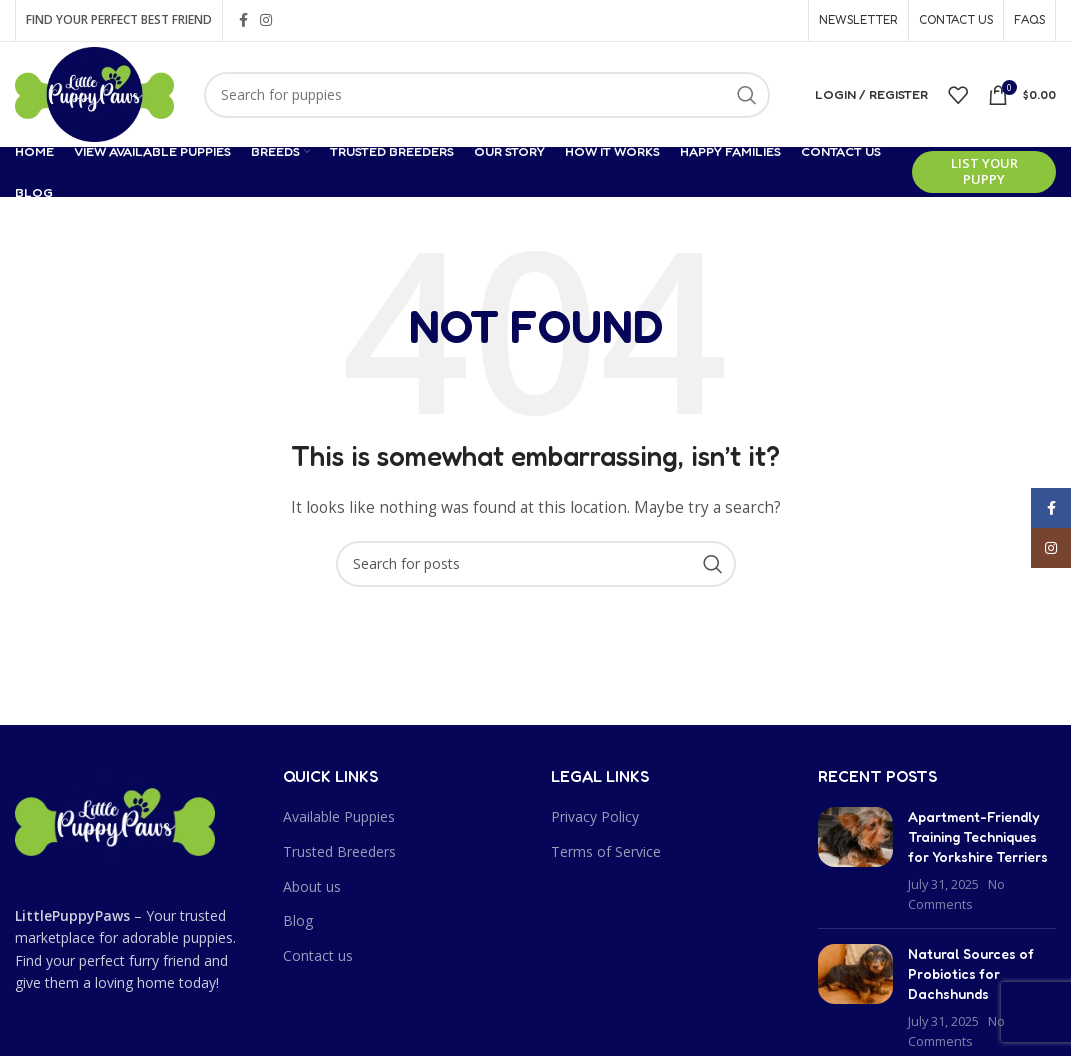 The width and height of the screenshot is (1071, 1056). What do you see at coordinates (94, 92) in the screenshot?
I see `[Site logo]` at bounding box center [94, 92].